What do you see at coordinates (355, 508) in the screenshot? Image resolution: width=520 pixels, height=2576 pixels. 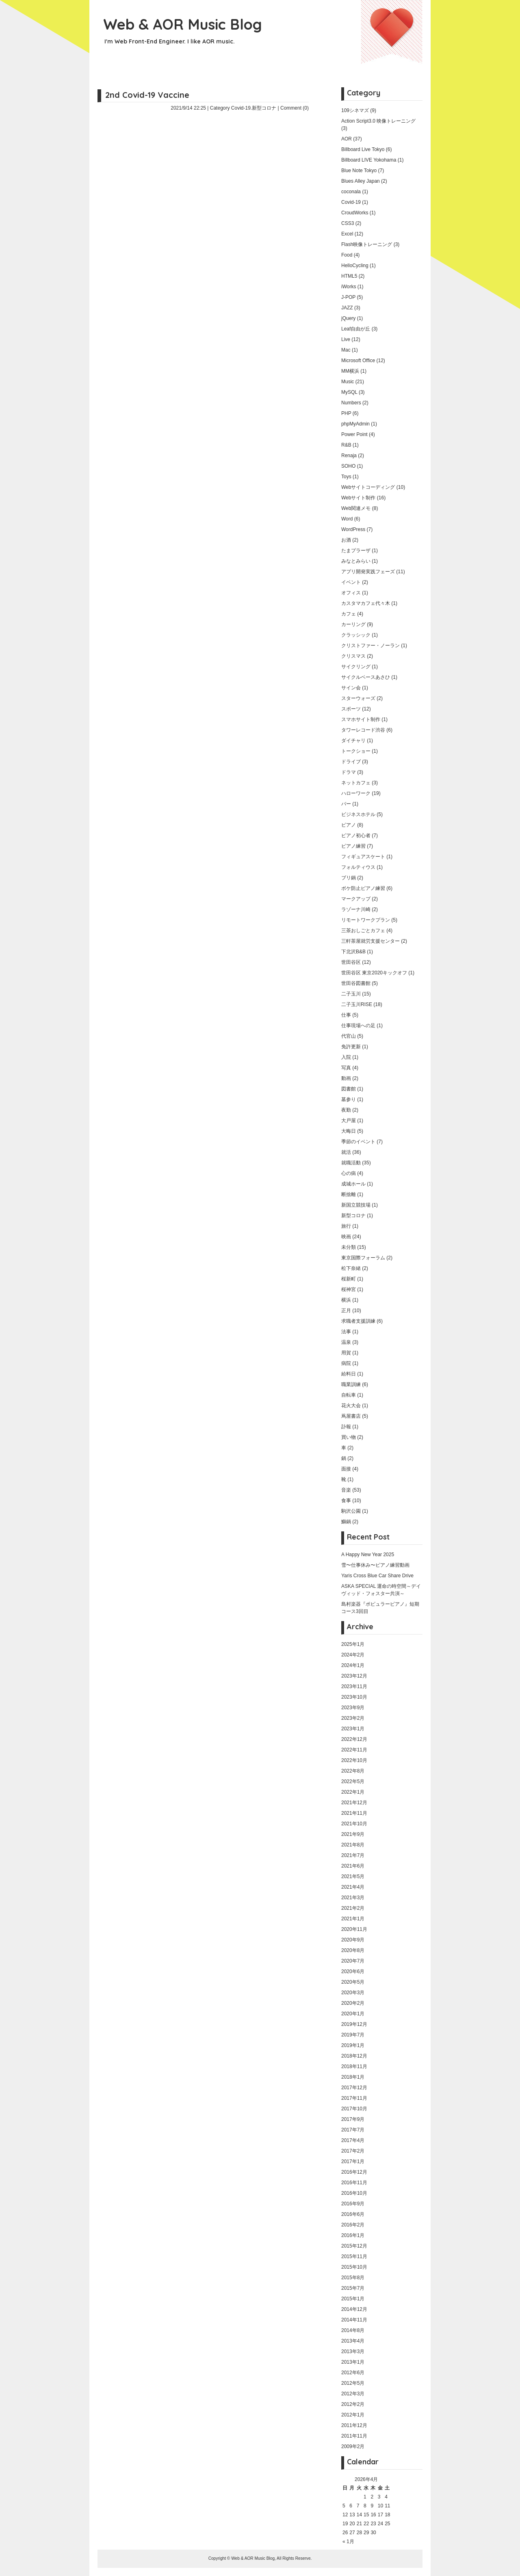 I see `Web関連メモ` at bounding box center [355, 508].